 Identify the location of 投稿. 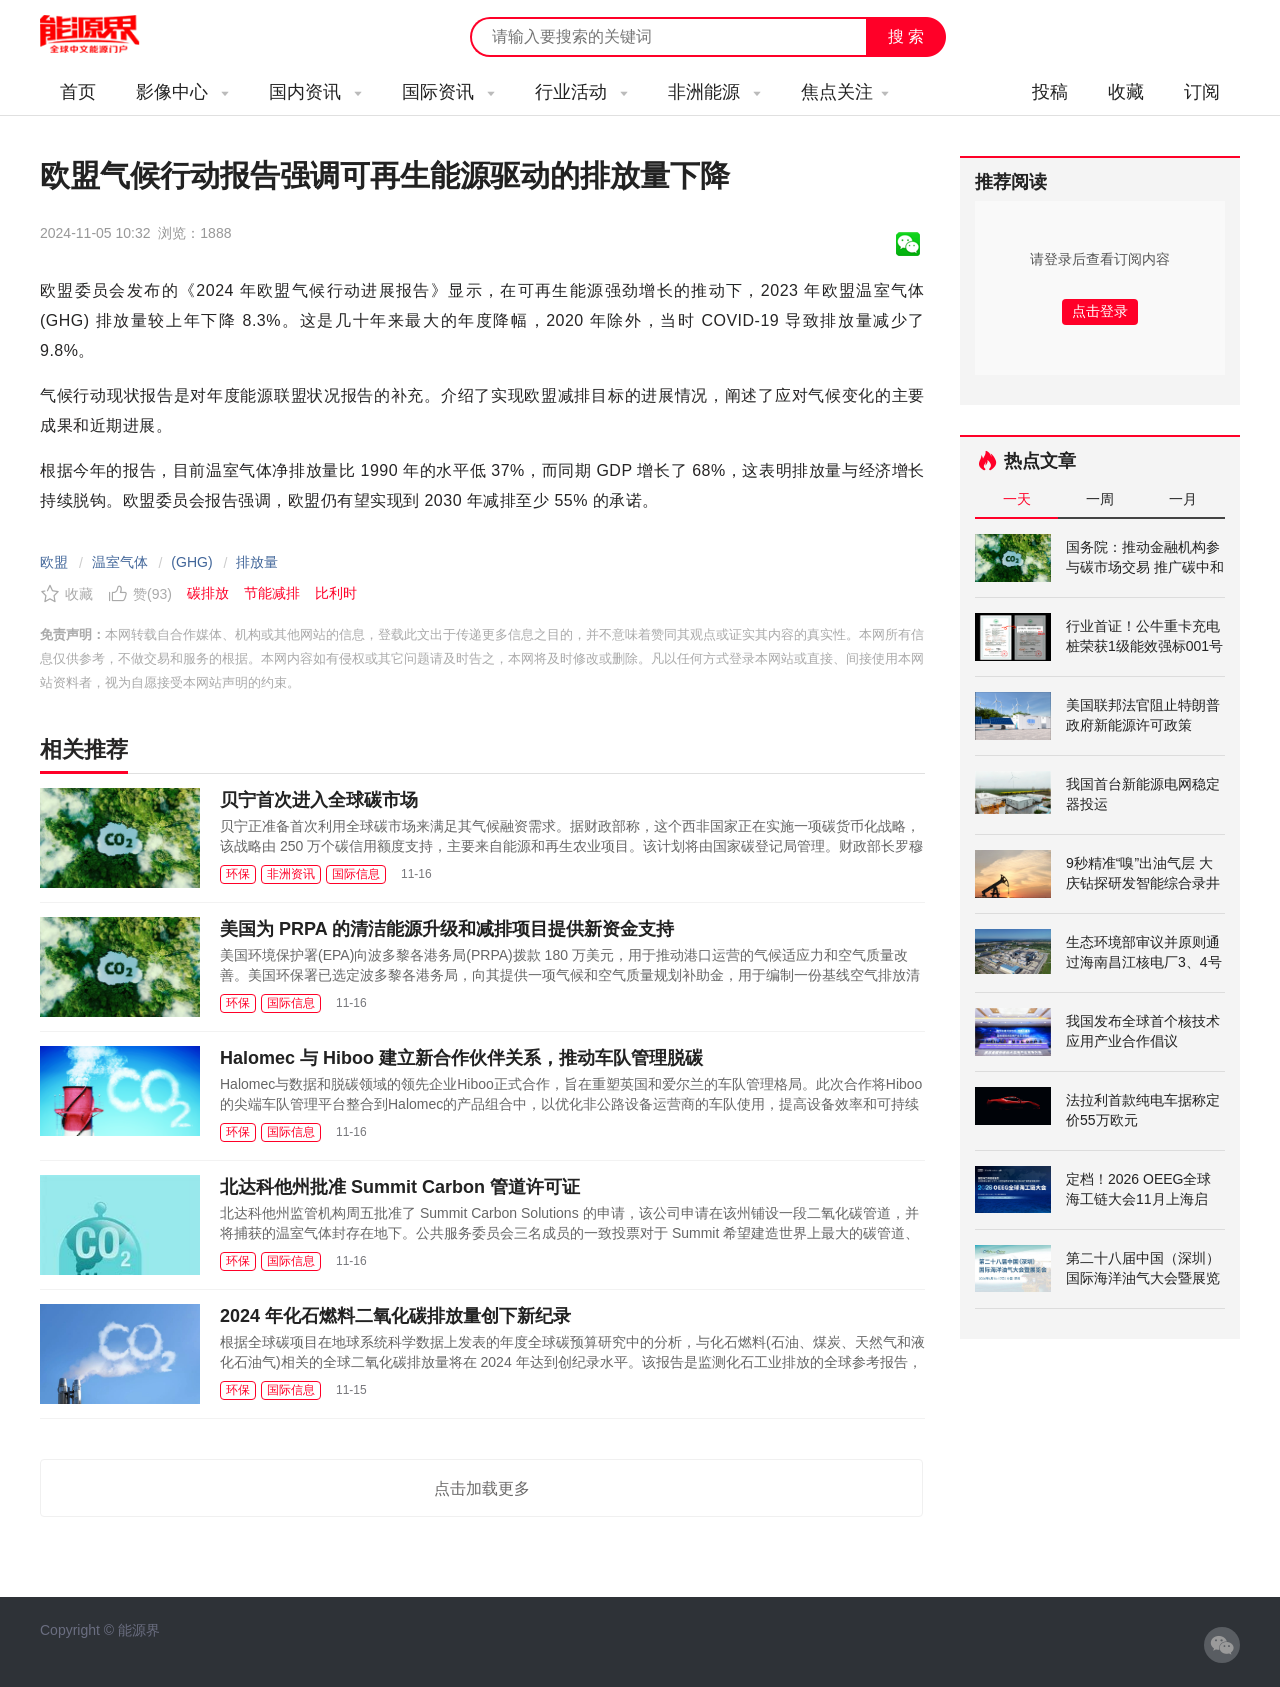
(1050, 92).